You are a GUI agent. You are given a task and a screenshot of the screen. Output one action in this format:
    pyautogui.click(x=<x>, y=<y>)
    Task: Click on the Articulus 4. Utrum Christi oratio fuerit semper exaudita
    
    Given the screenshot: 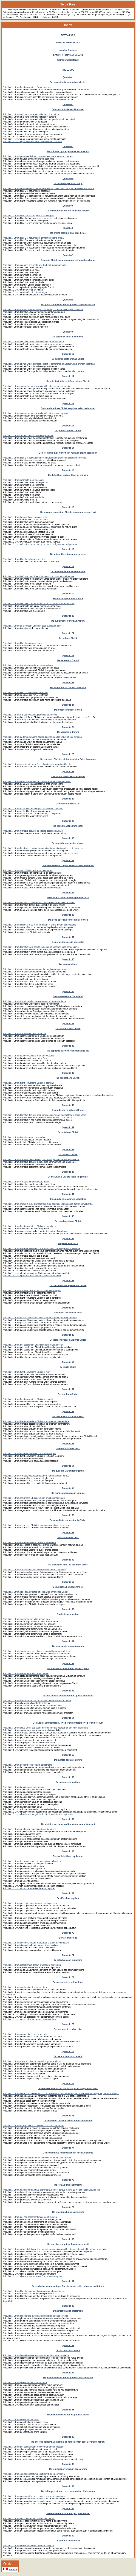 What is the action you would take?
    pyautogui.click(x=28, y=650)
    